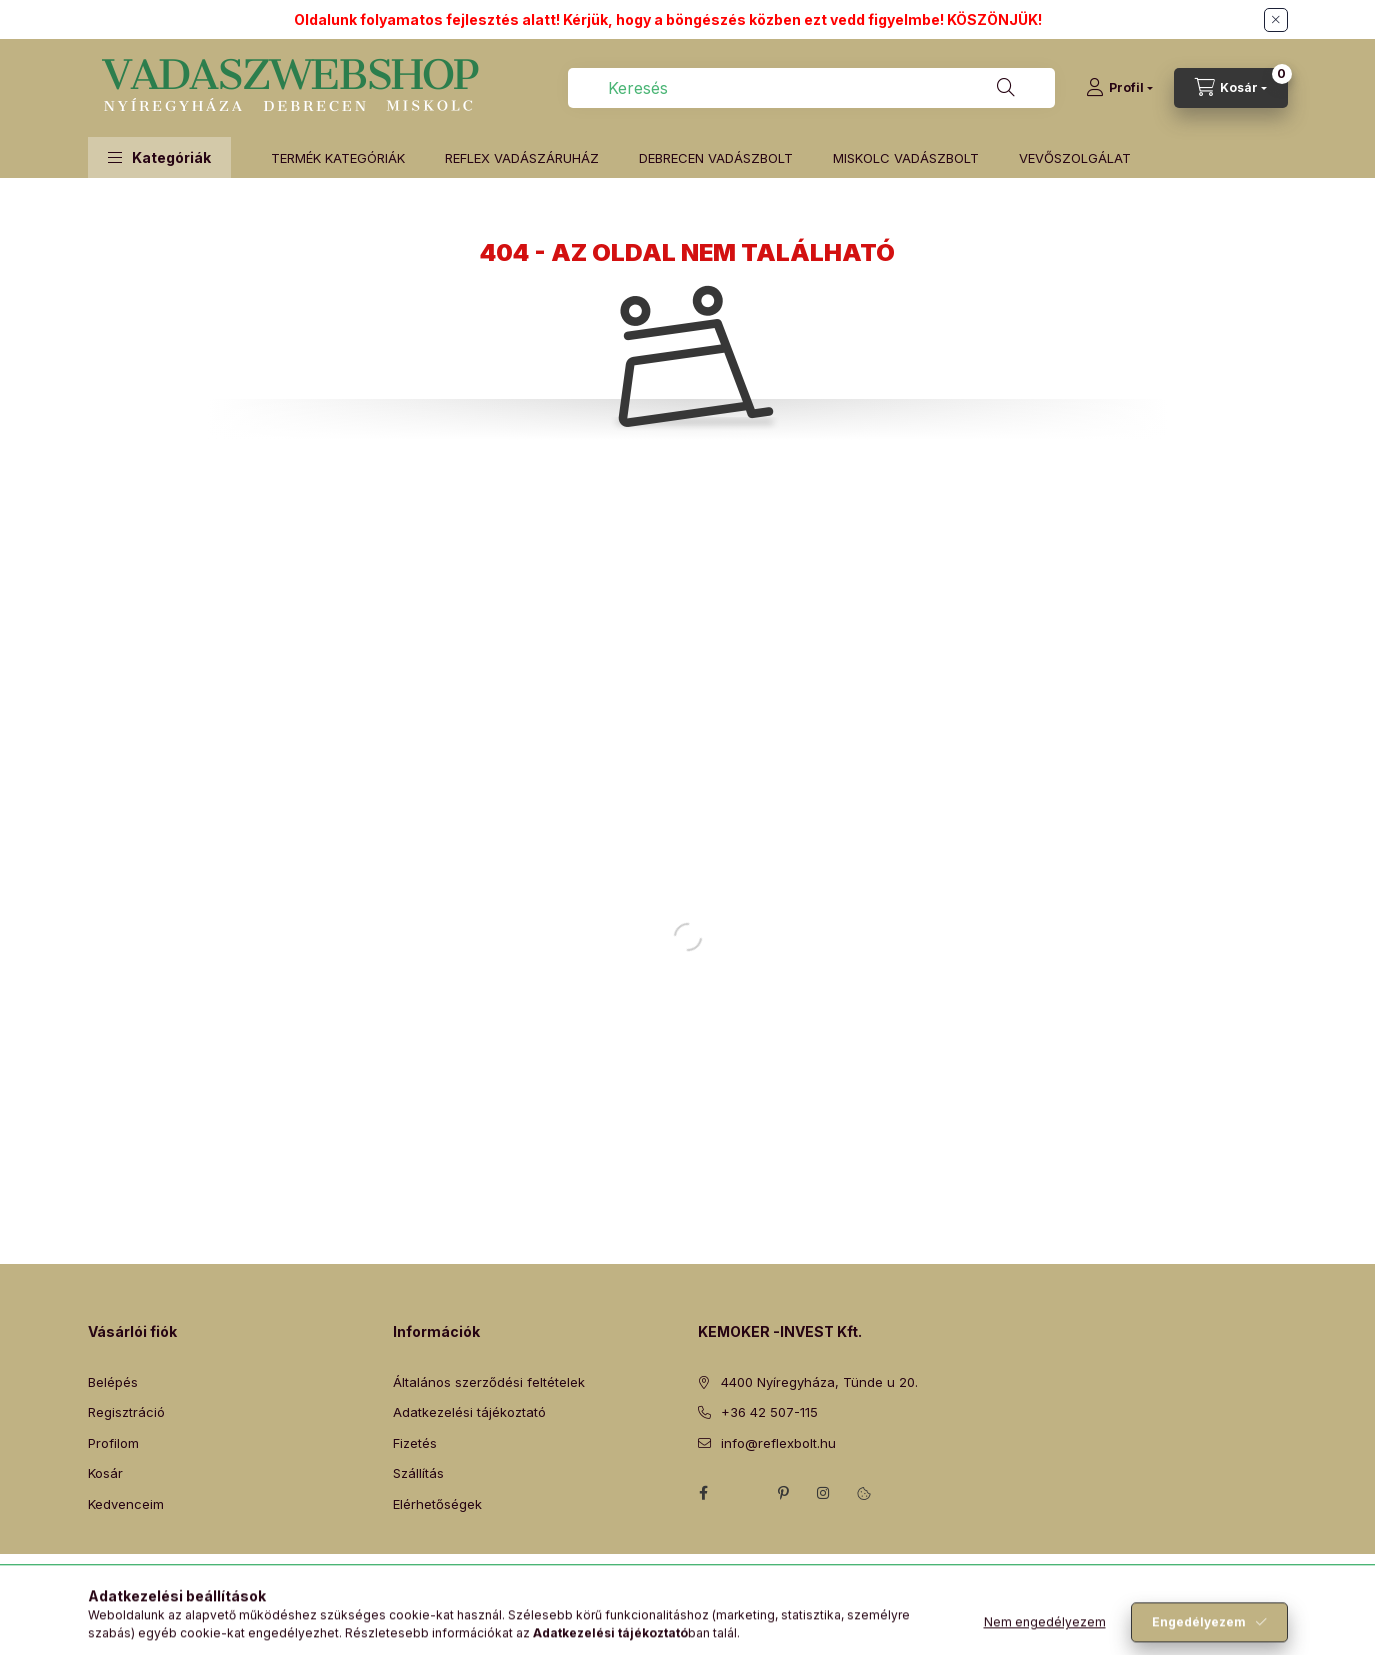 Image resolution: width=1375 pixels, height=1655 pixels. Describe the element at coordinates (469, 1412) in the screenshot. I see `Adatkezelési tájékoztató` at that location.